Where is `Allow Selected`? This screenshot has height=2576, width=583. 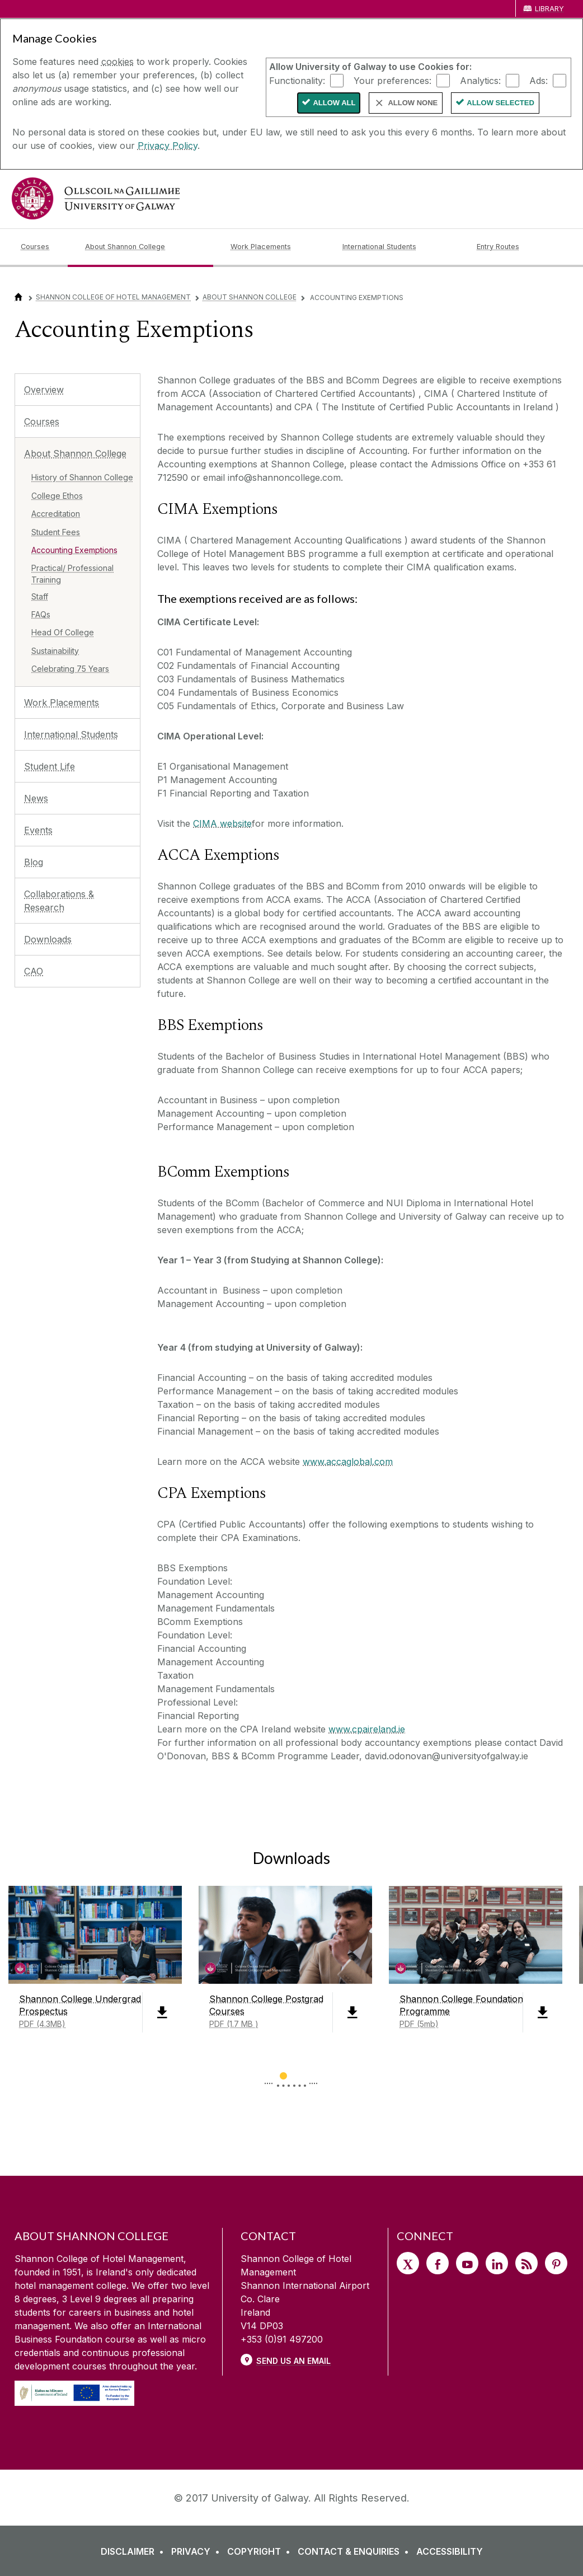 Allow Selected is located at coordinates (500, 103).